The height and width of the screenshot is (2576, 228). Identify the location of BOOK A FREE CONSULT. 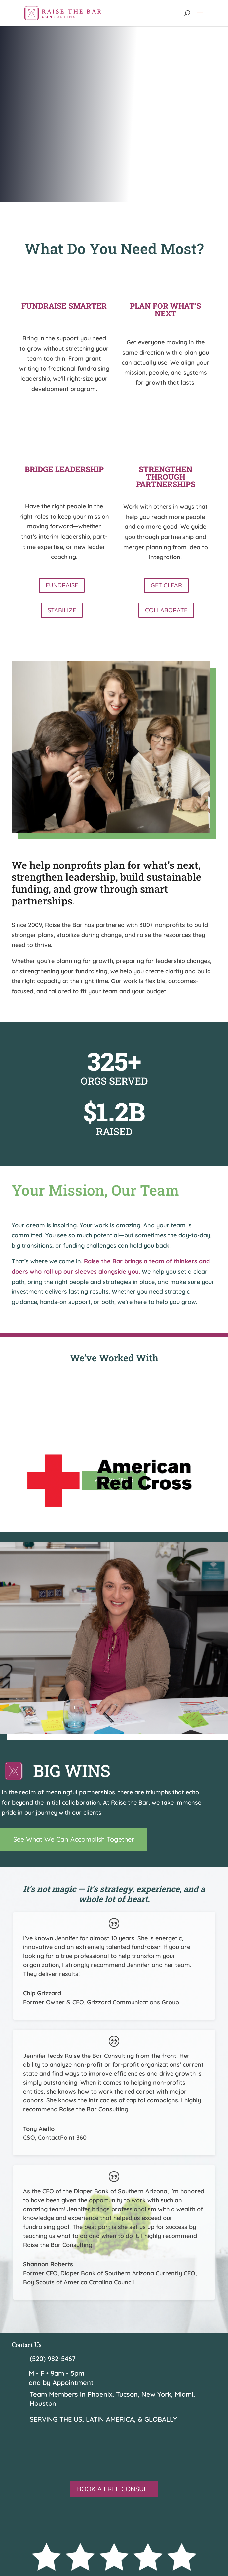
(114, 2489).